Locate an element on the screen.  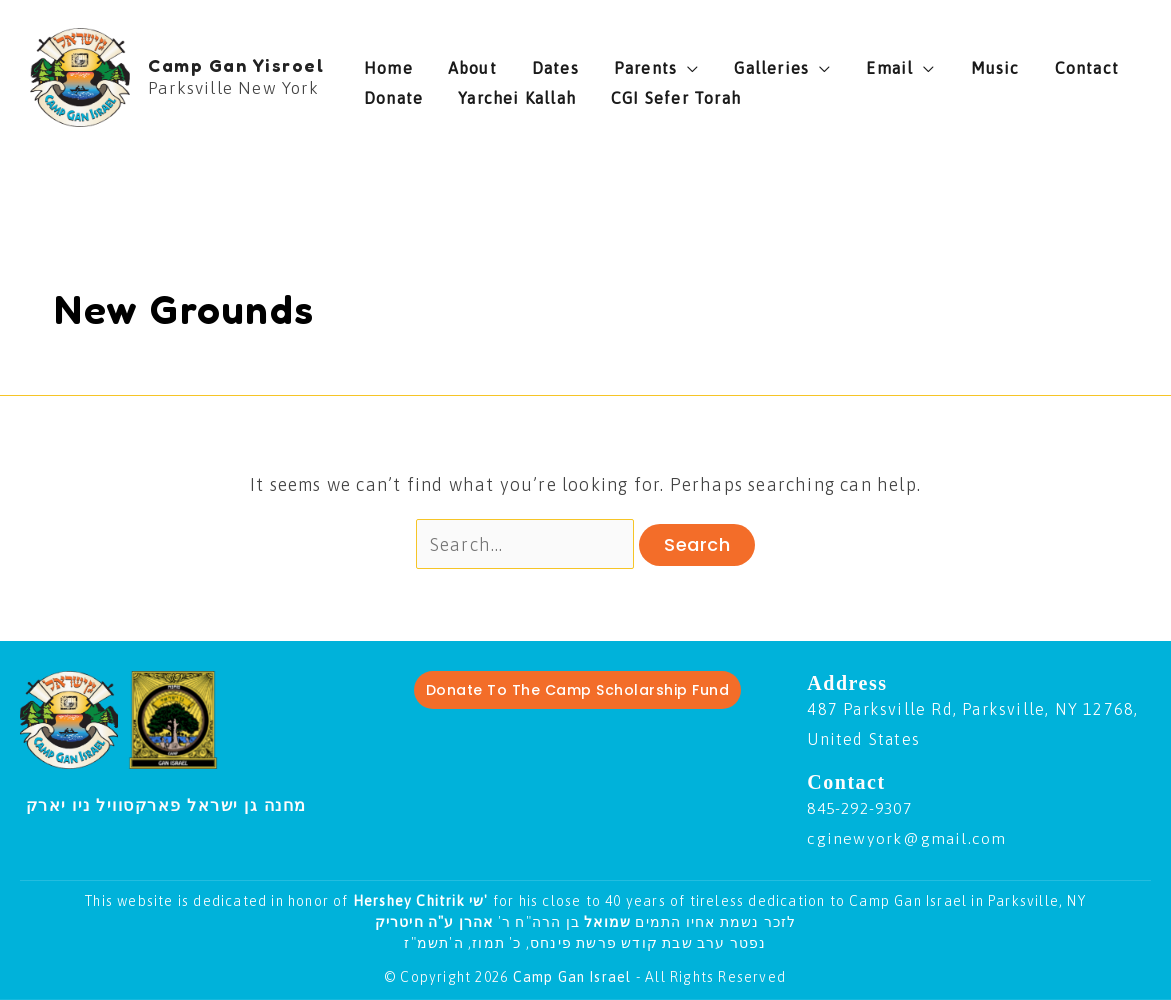
CGI Sefer Torah is located at coordinates (567, 93).